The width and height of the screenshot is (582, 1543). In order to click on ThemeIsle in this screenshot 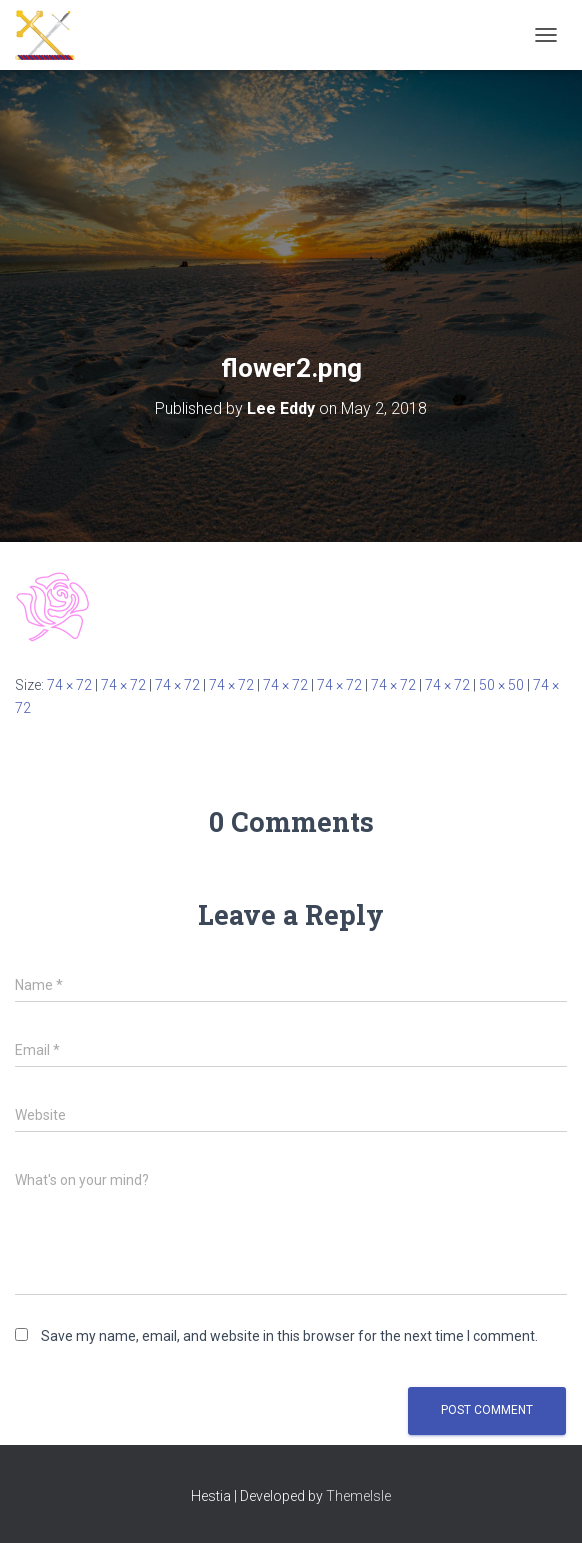, I will do `click(358, 1496)`.